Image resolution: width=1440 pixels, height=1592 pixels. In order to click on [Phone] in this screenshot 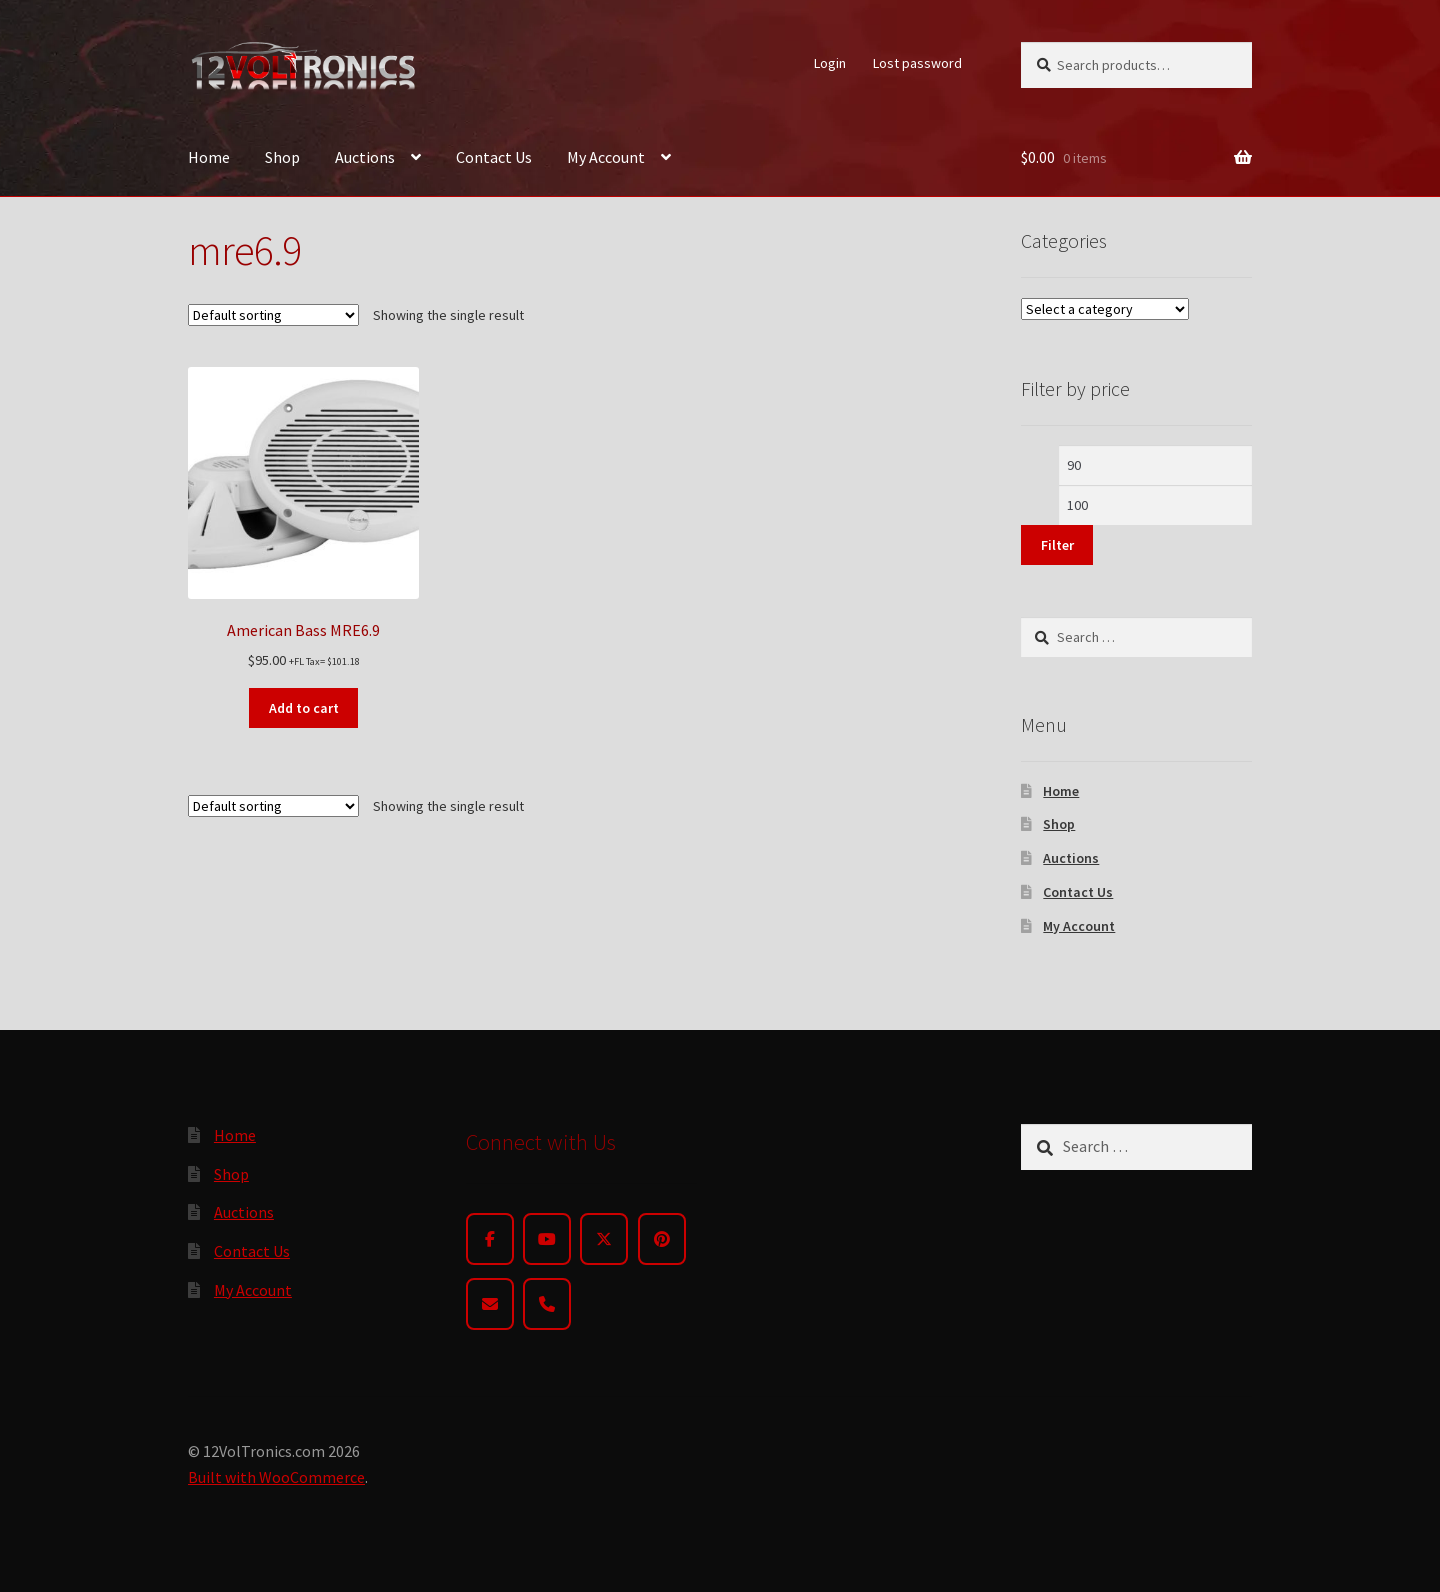, I will do `click(547, 1304)`.